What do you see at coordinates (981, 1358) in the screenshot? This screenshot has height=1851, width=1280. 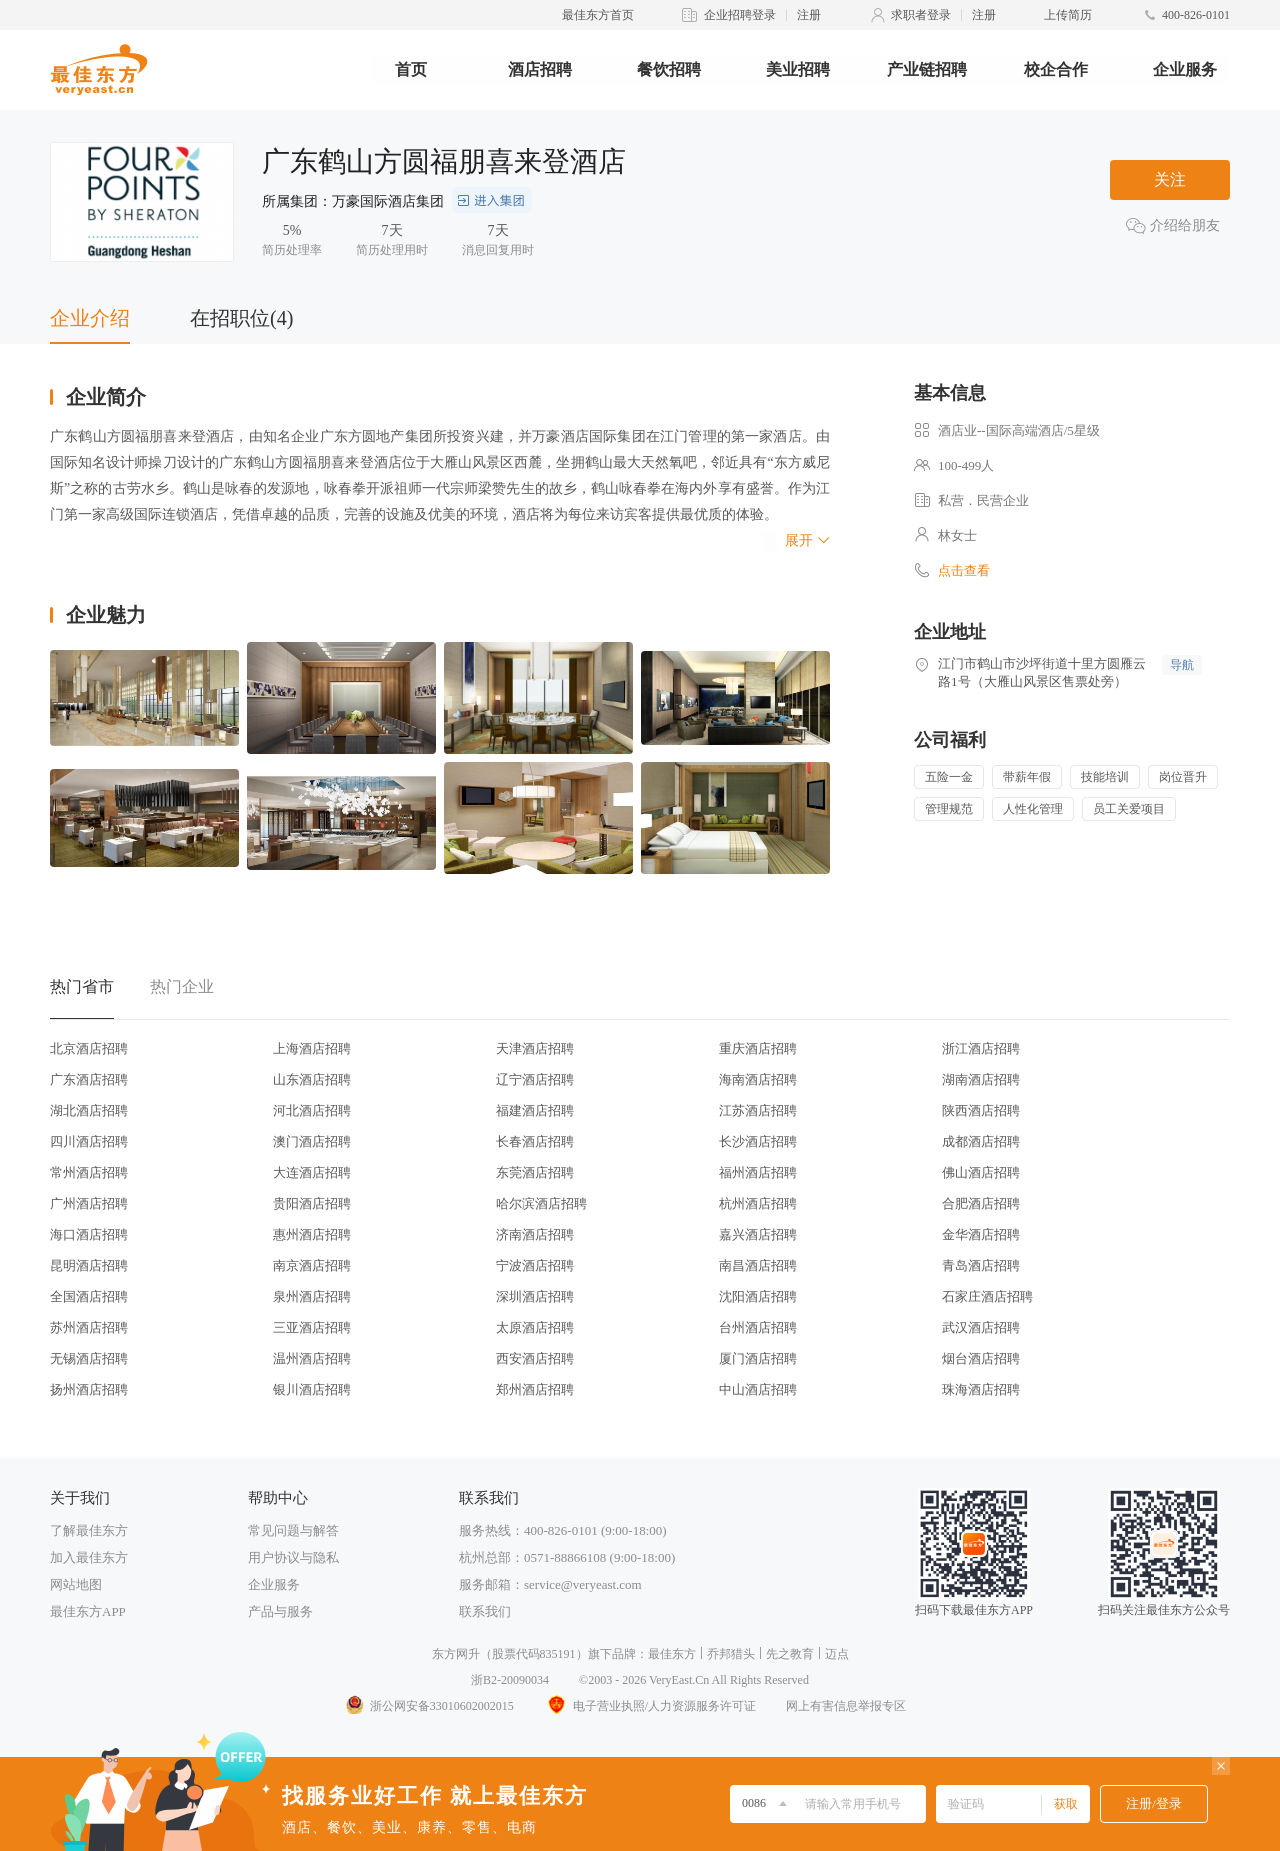 I see `烟台酒店招聘` at bounding box center [981, 1358].